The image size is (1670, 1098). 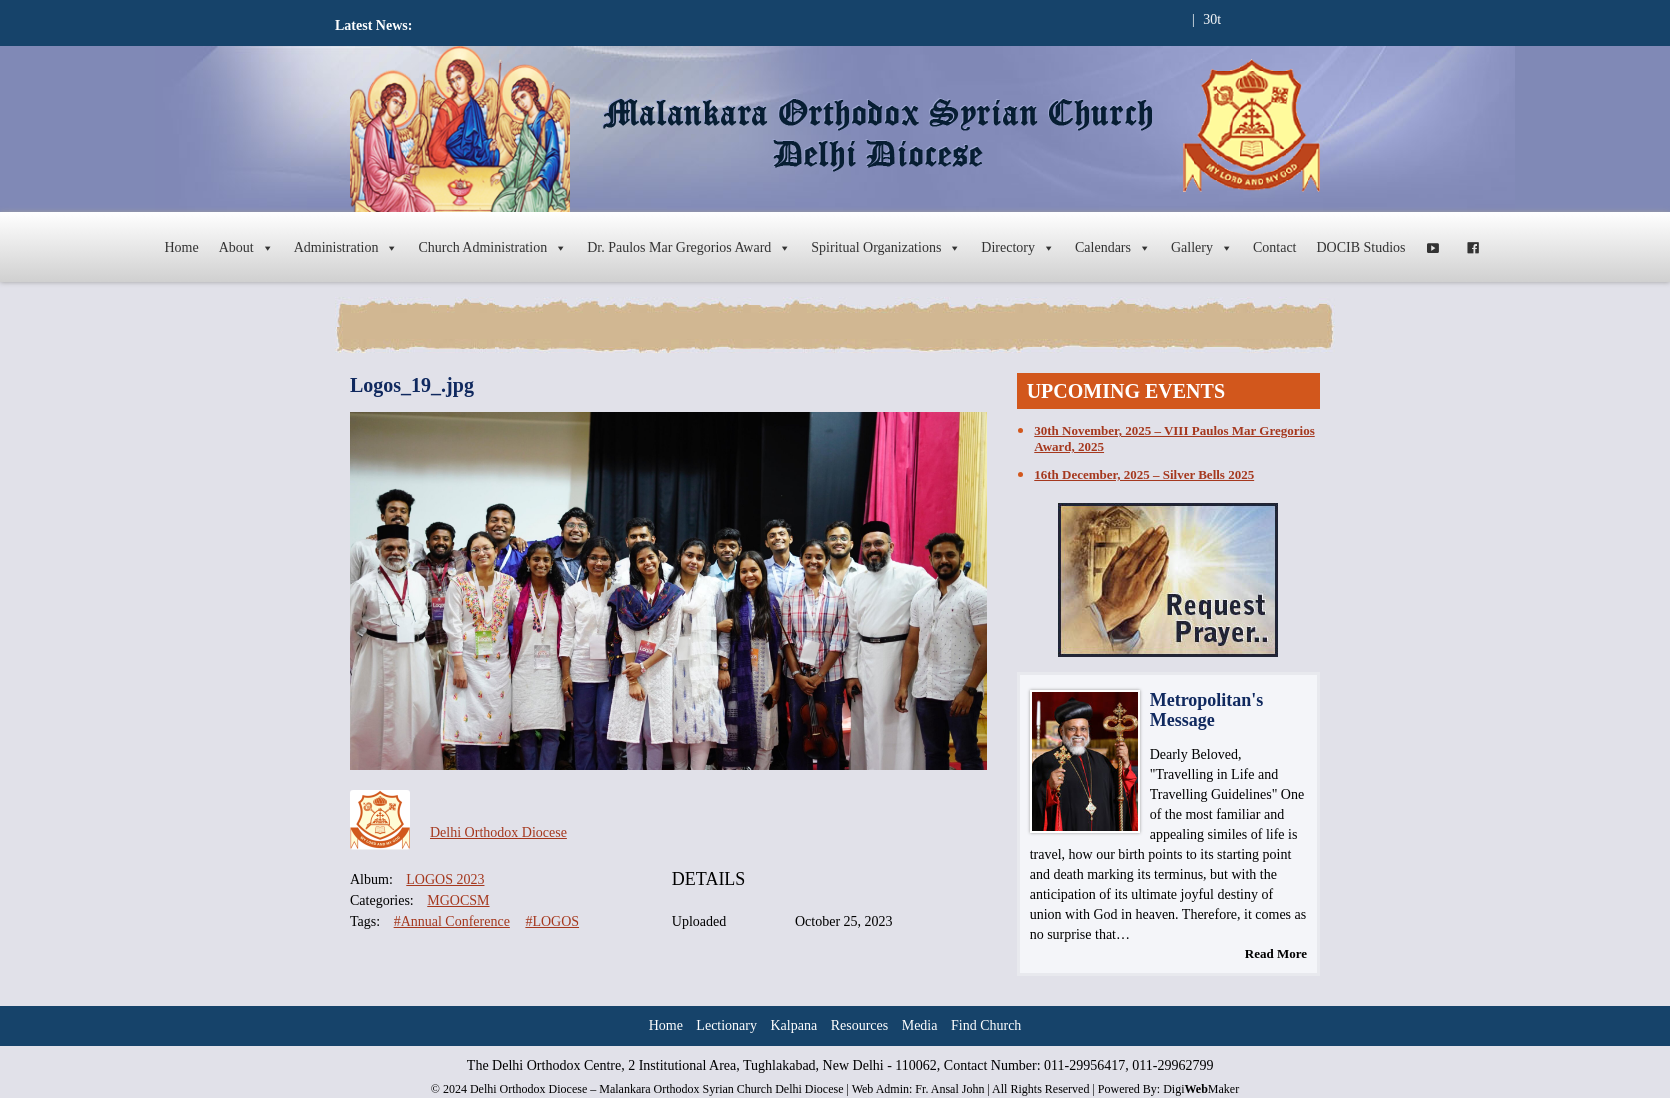 What do you see at coordinates (794, 1025) in the screenshot?
I see `Kalpana` at bounding box center [794, 1025].